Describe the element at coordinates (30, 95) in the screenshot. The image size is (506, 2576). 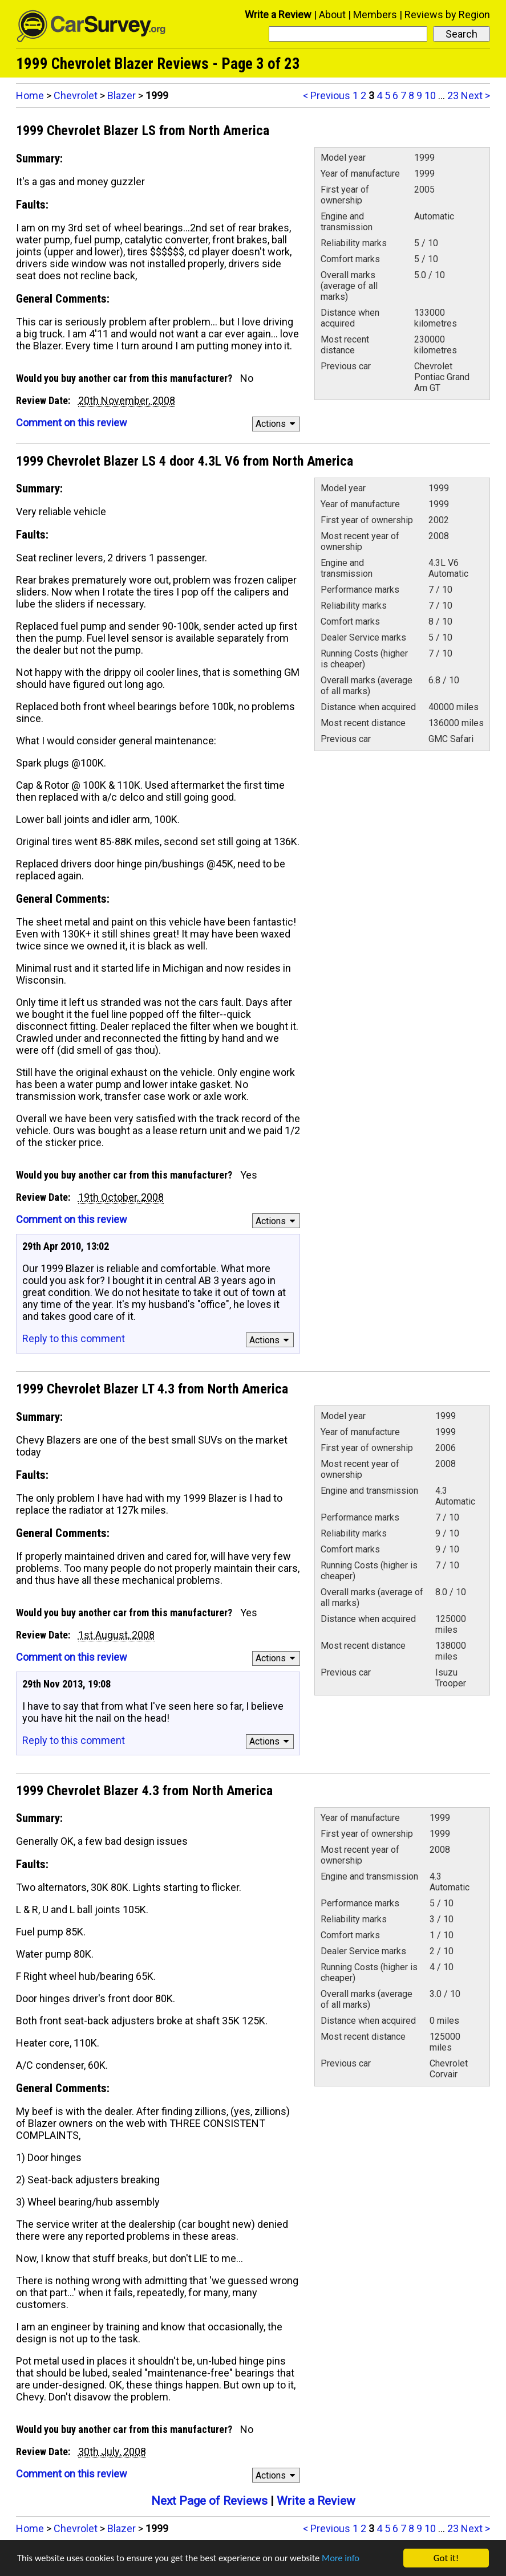
I see `Home` at that location.